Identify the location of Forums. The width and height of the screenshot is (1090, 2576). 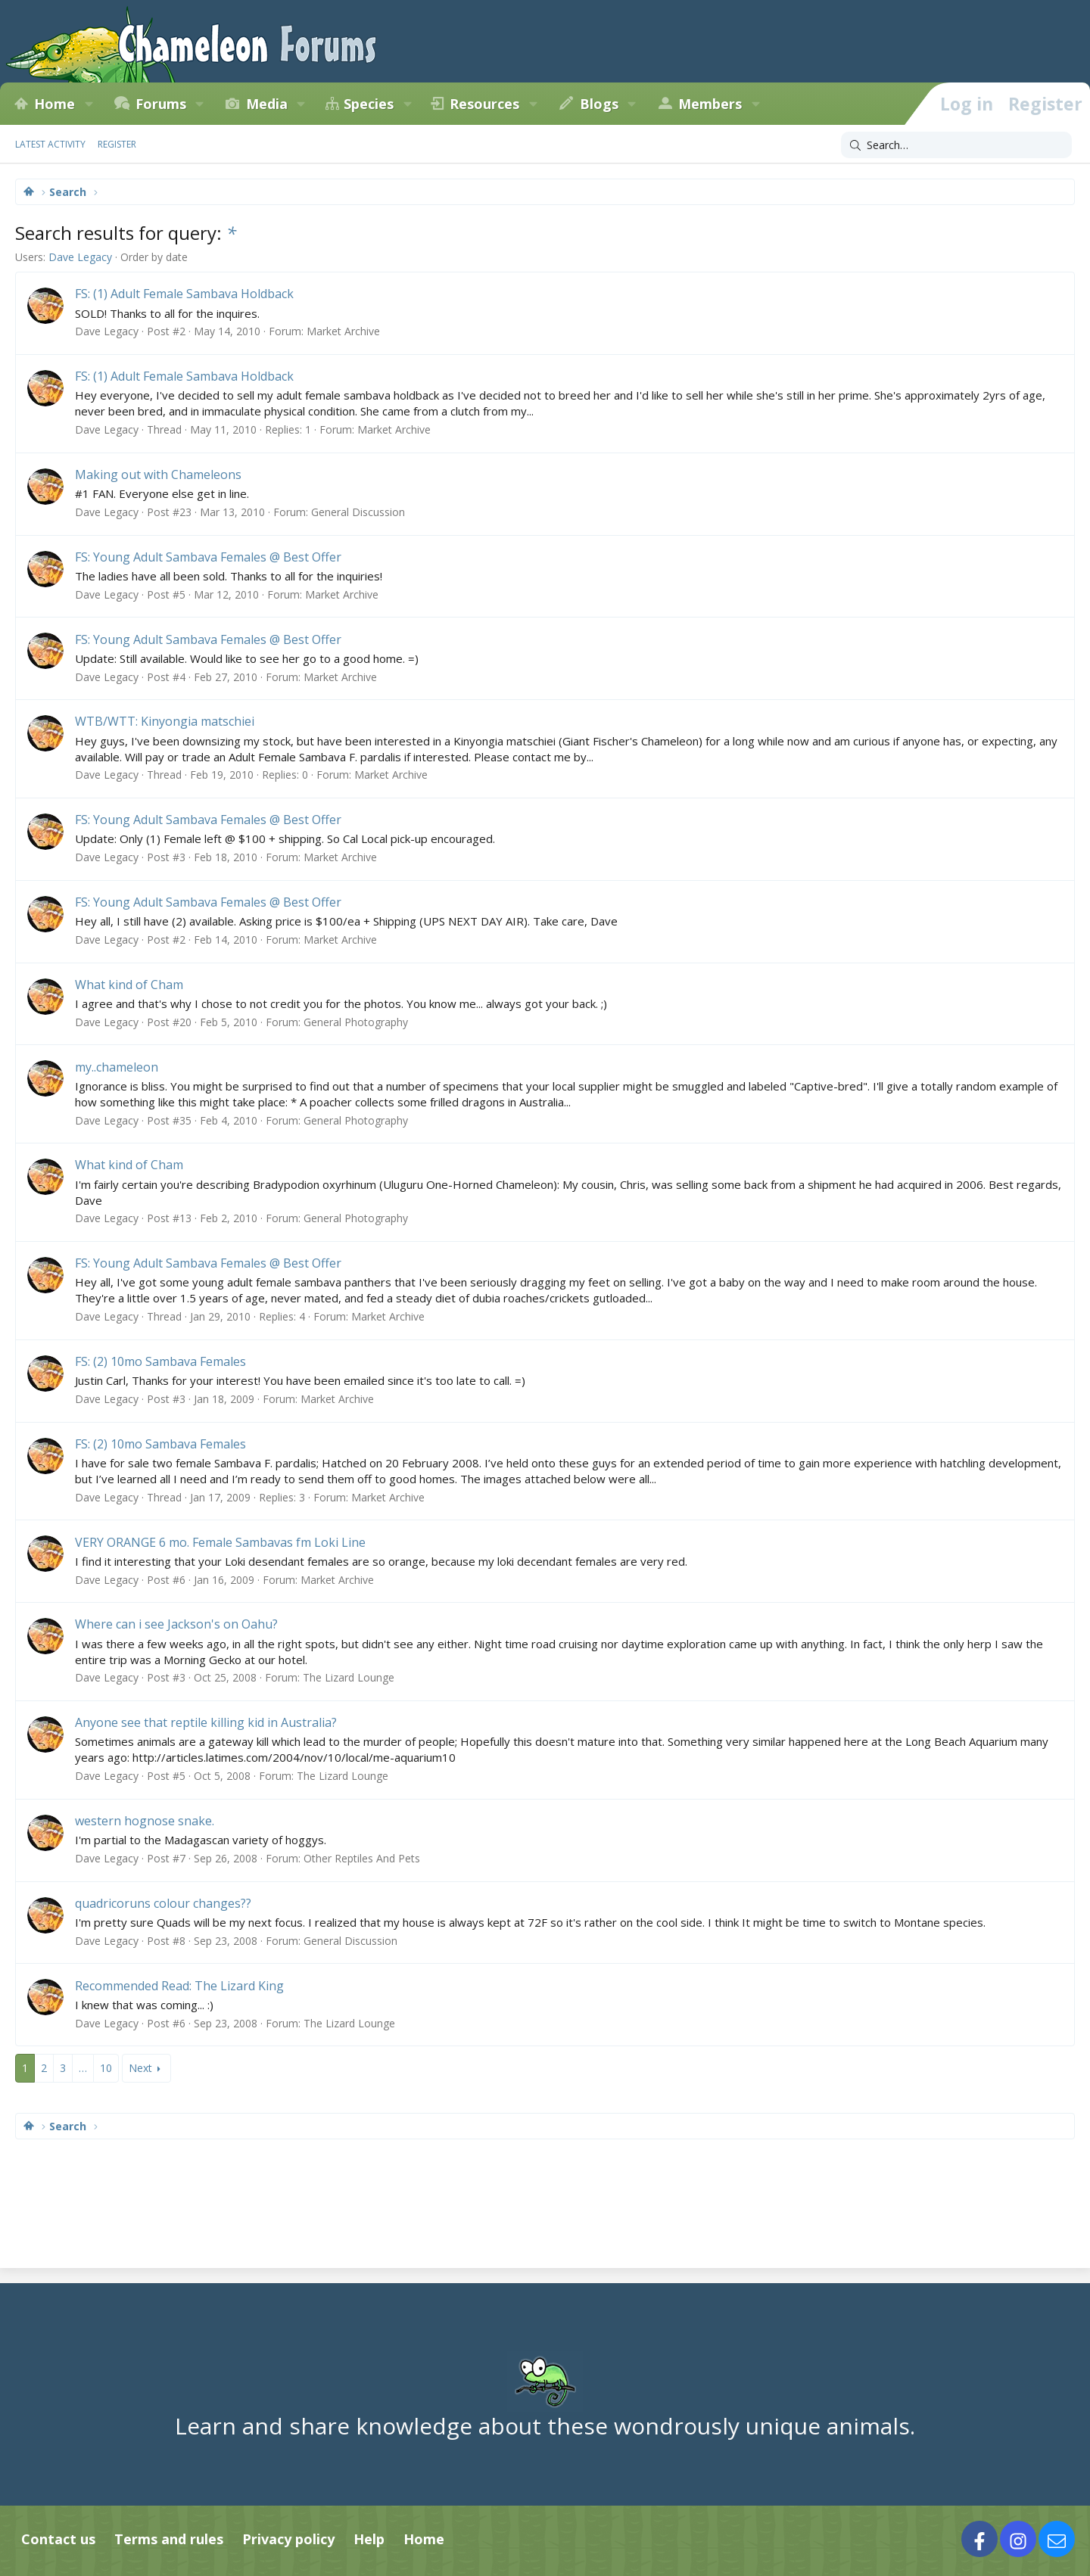
(160, 104).